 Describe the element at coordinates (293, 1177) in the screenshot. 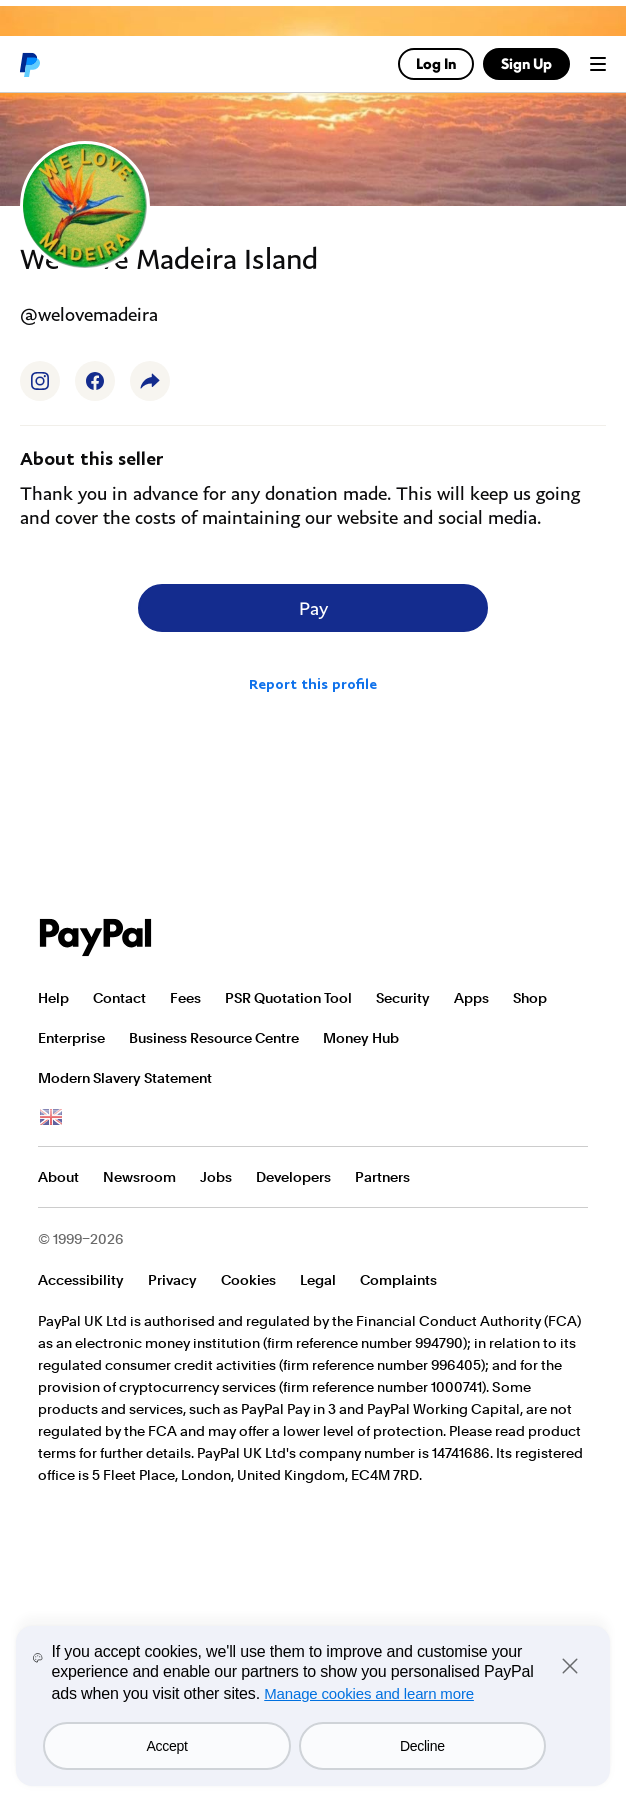

I see `Developers` at that location.